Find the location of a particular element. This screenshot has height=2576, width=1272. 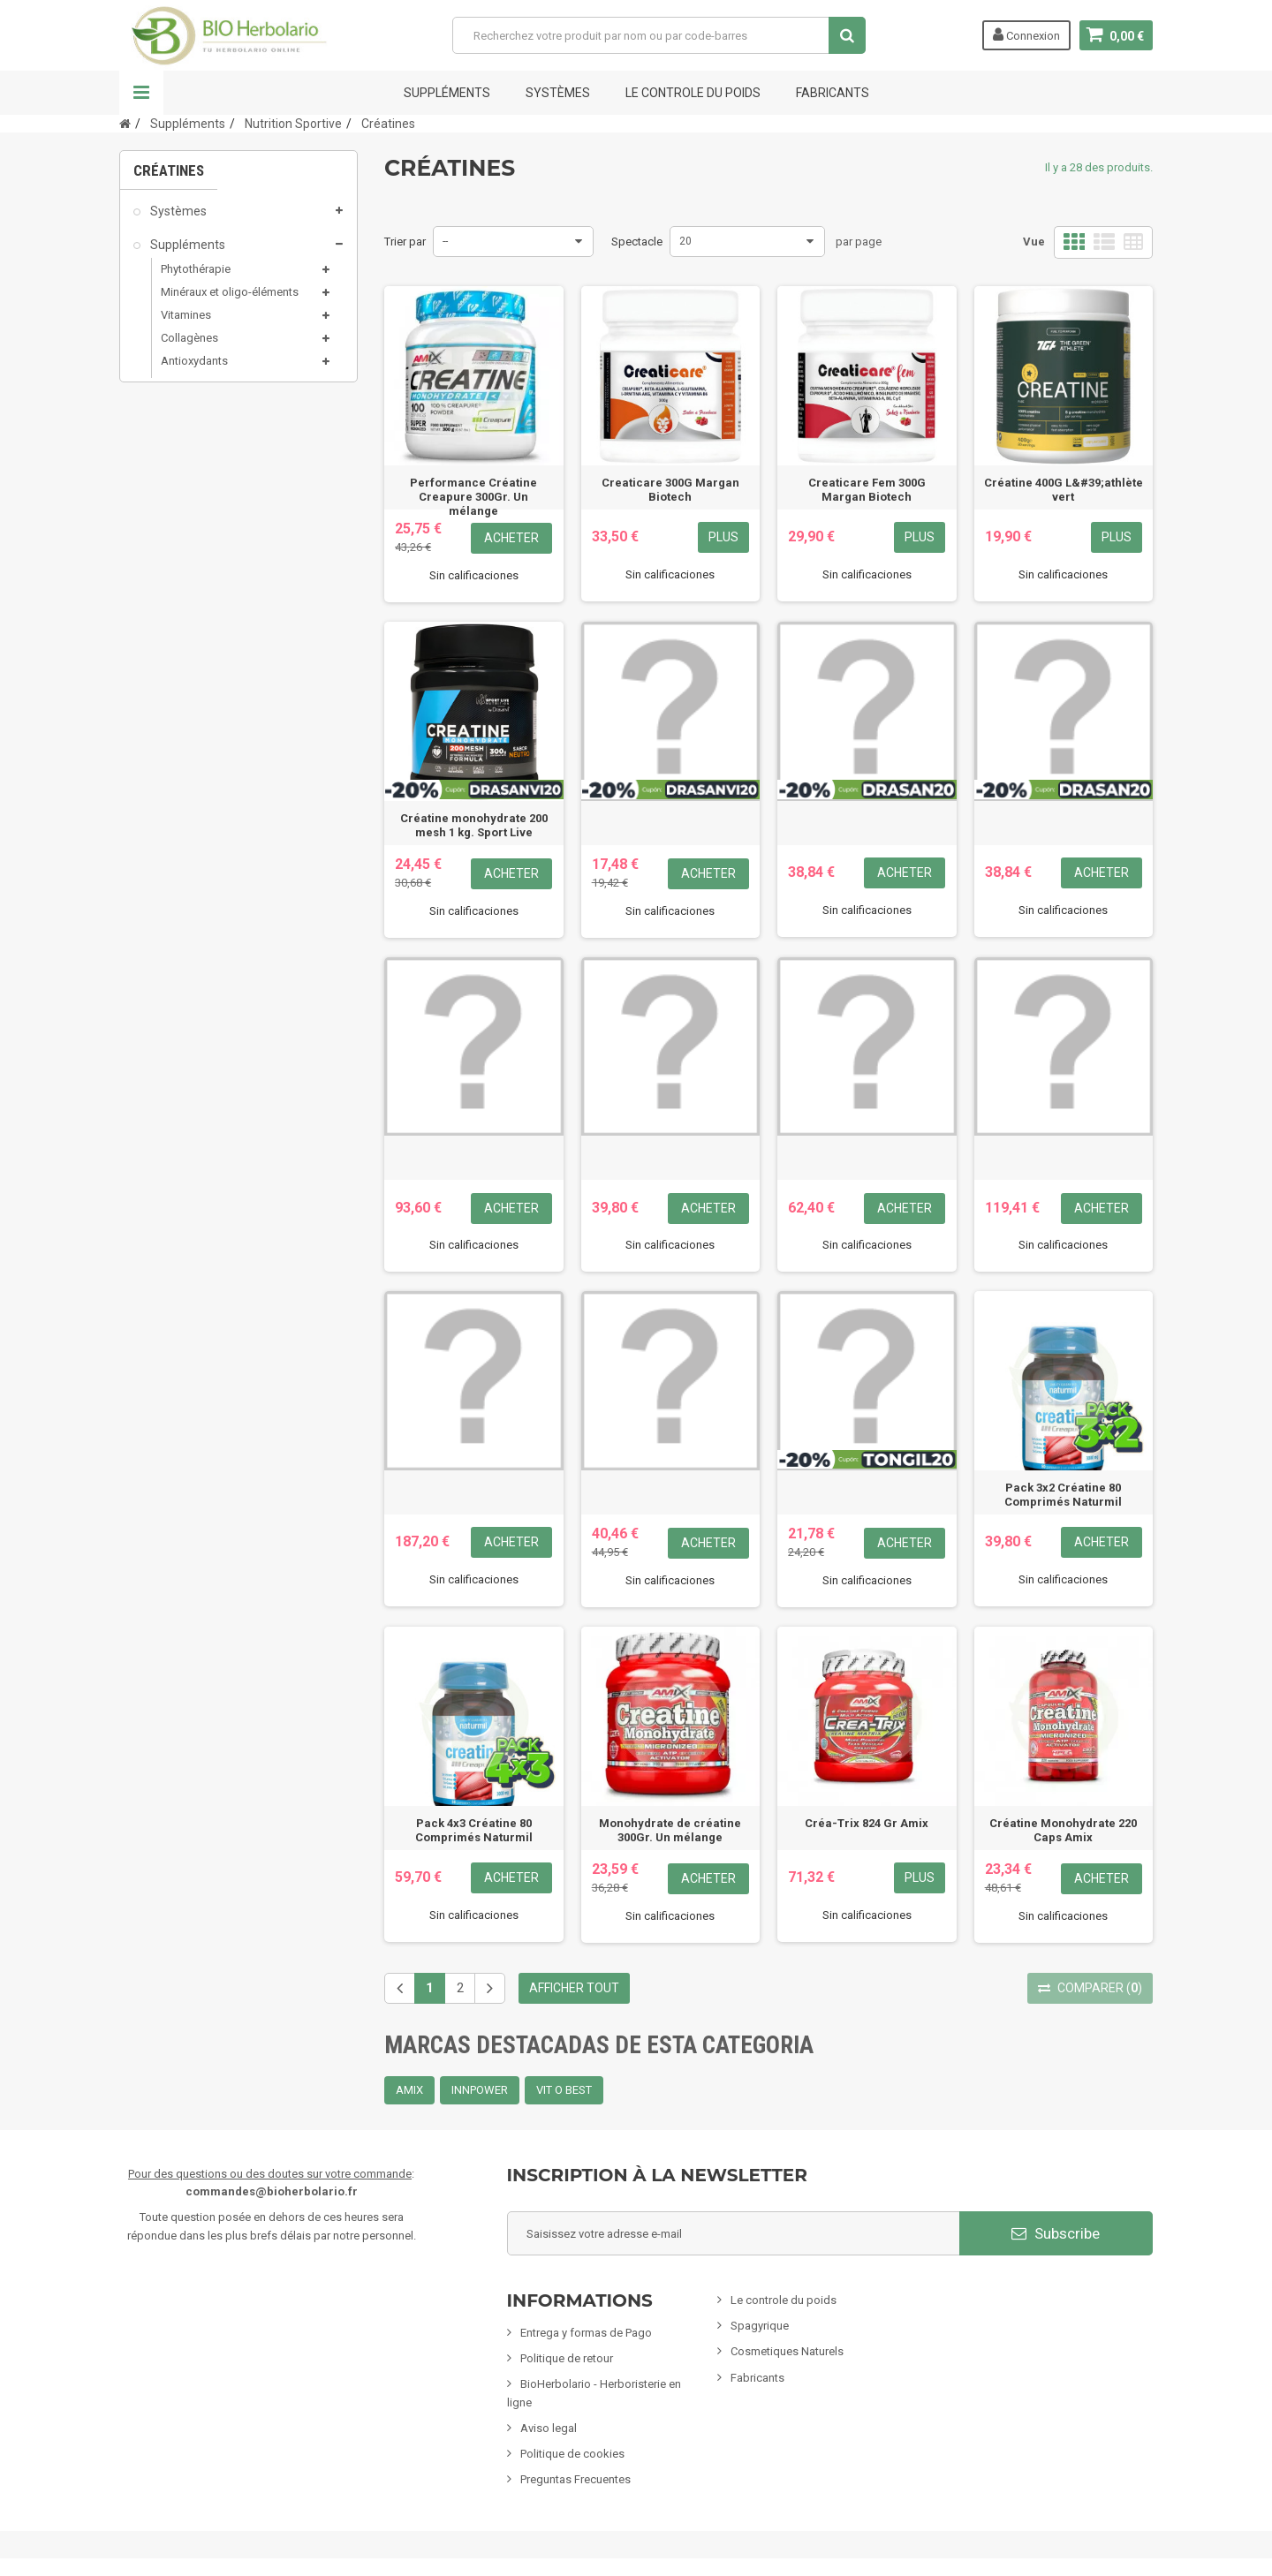

Créatine Monohydrate 220 Caps Amix is located at coordinates (1063, 1830).